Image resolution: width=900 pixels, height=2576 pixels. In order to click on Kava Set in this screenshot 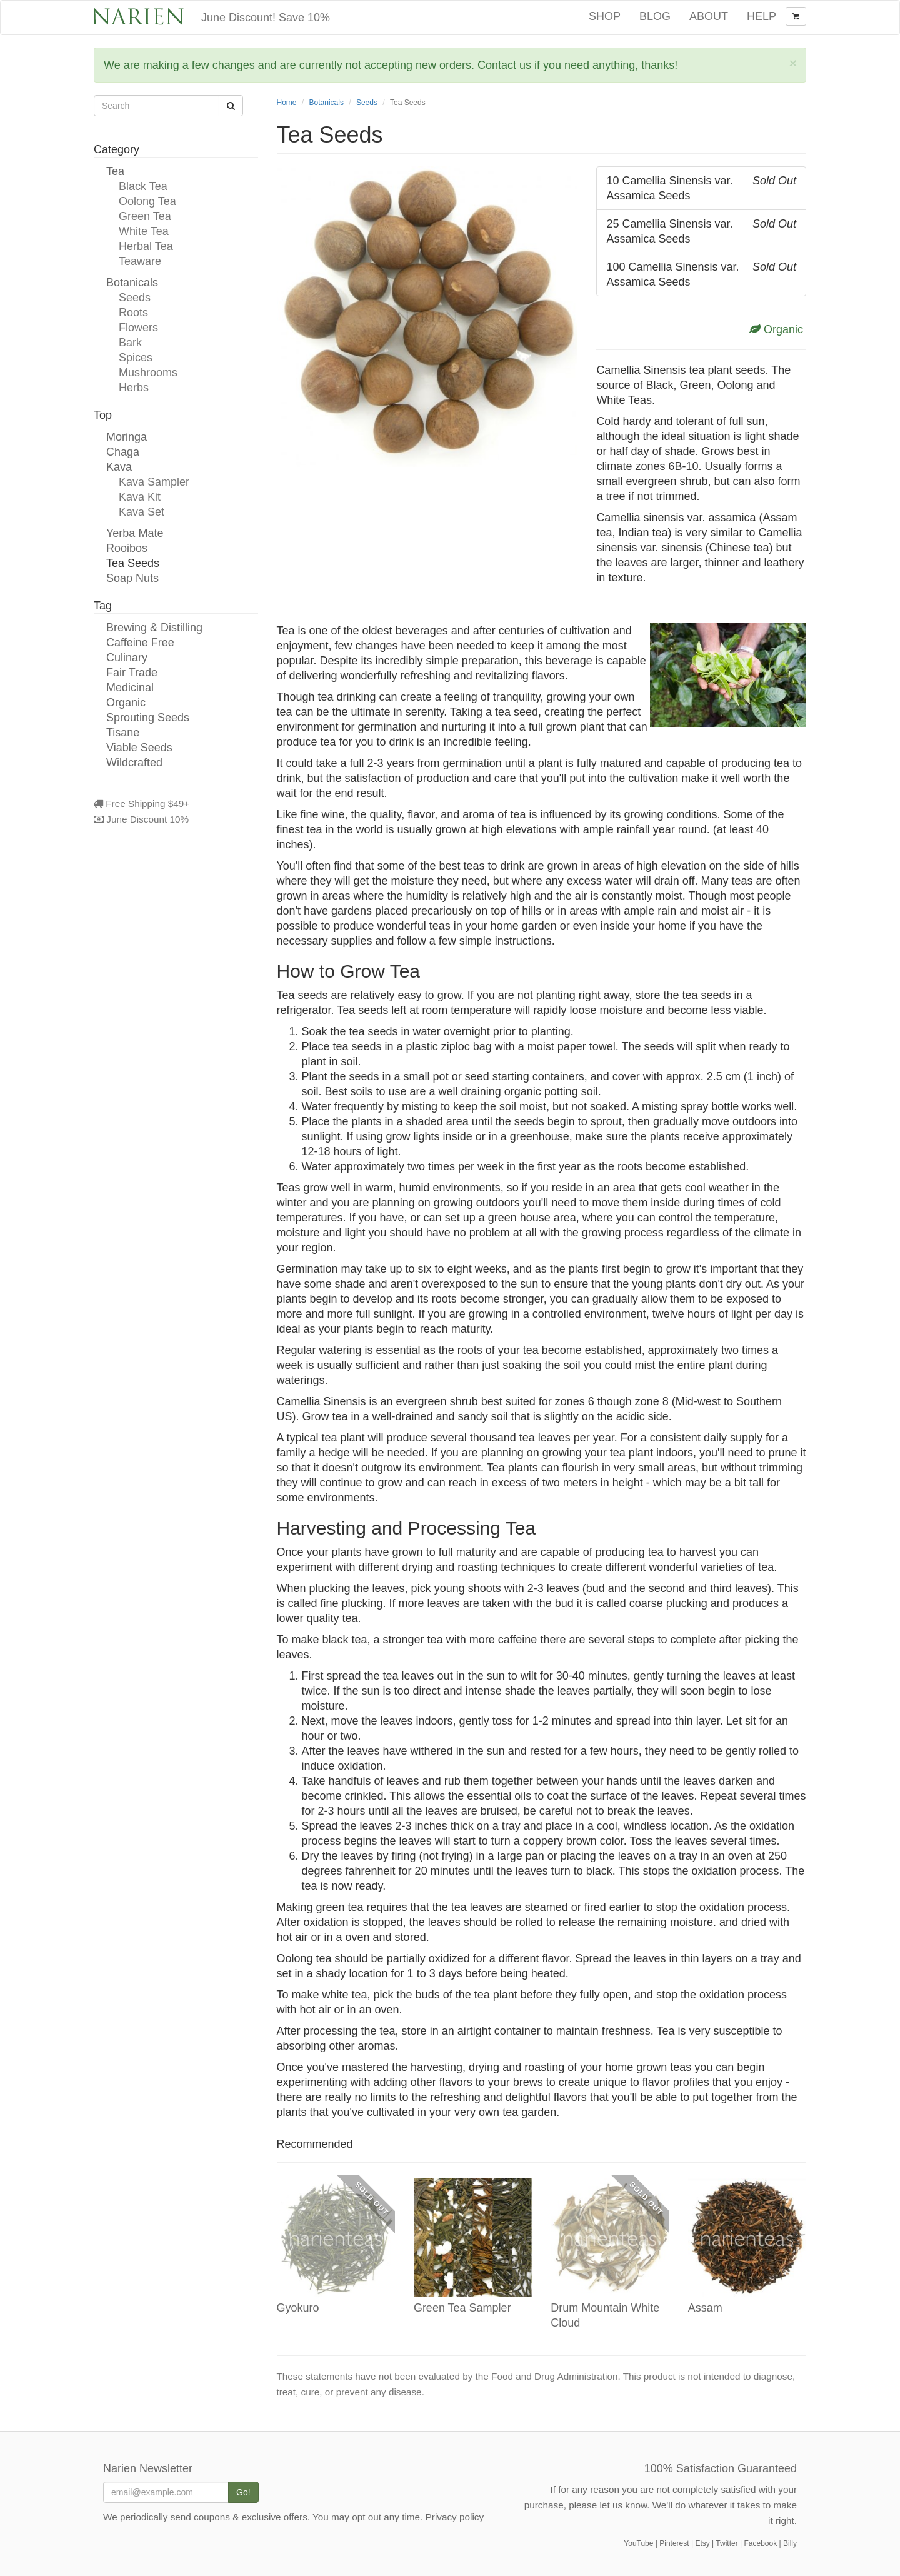, I will do `click(141, 512)`.